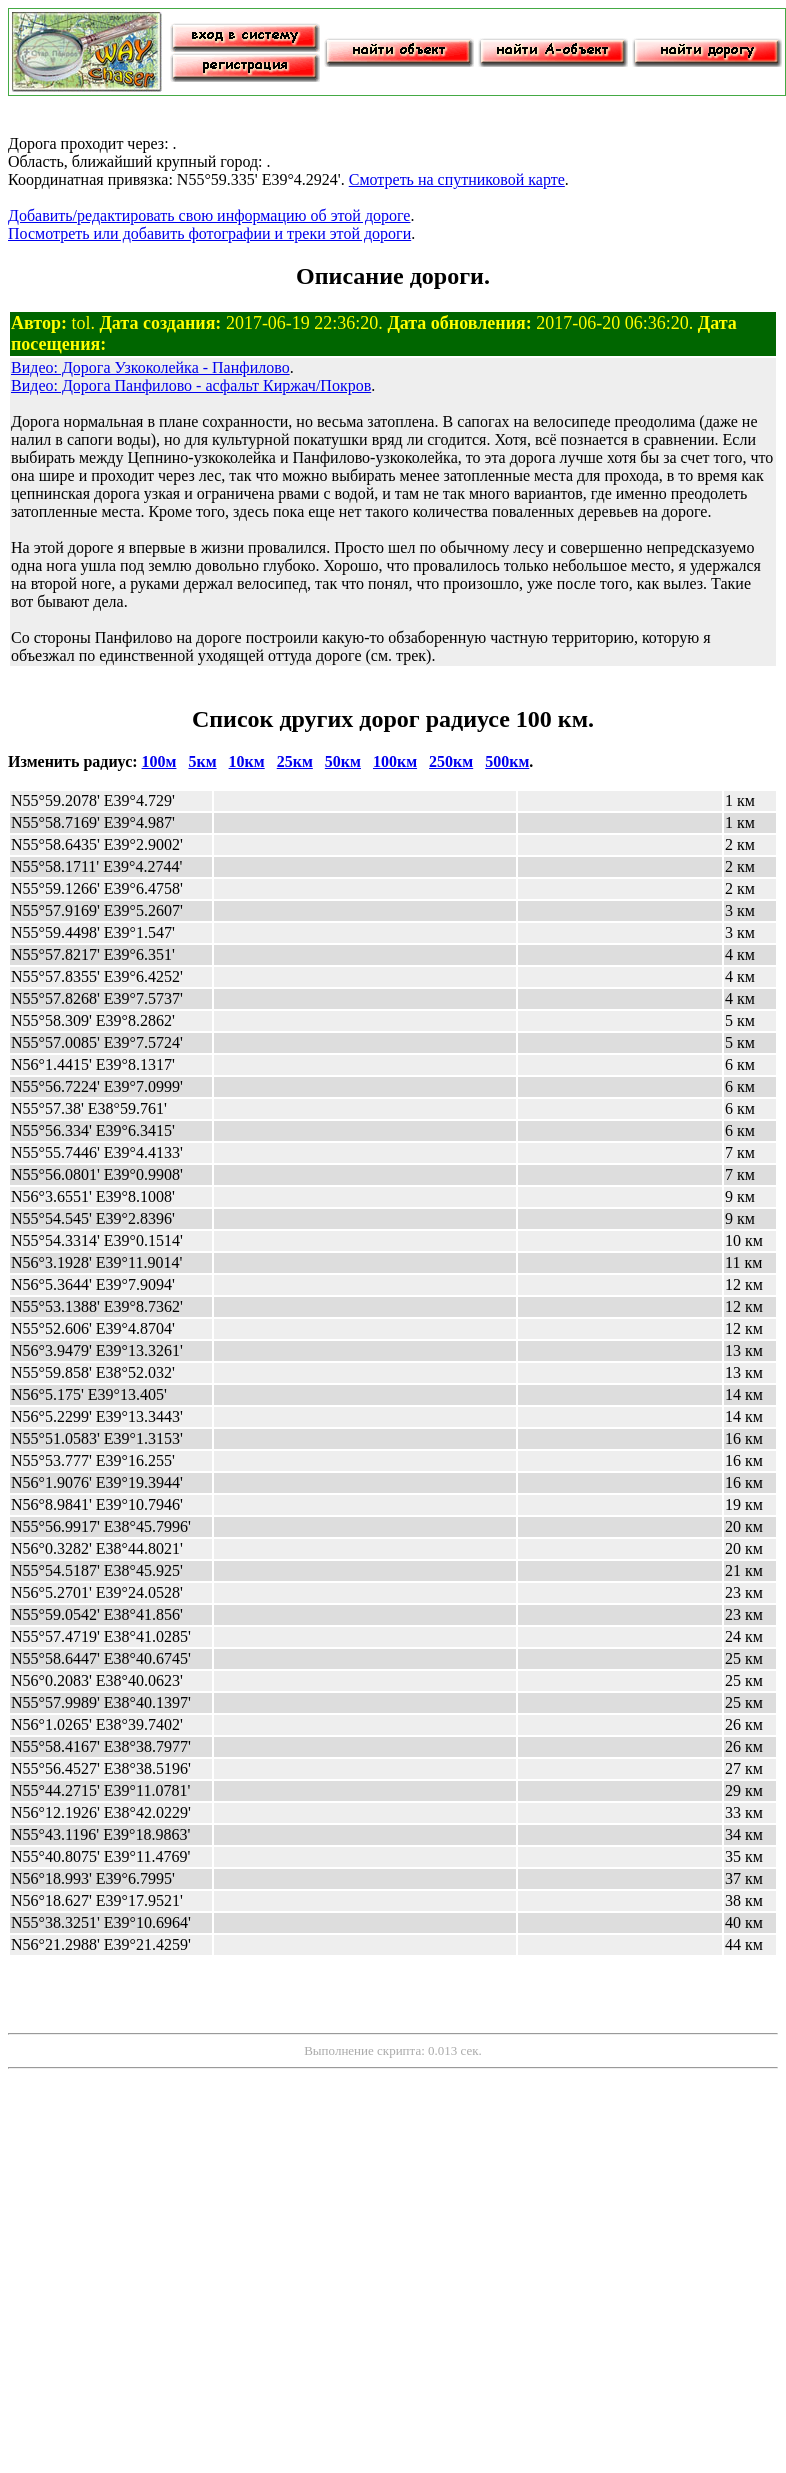  I want to click on 5км, so click(202, 761).